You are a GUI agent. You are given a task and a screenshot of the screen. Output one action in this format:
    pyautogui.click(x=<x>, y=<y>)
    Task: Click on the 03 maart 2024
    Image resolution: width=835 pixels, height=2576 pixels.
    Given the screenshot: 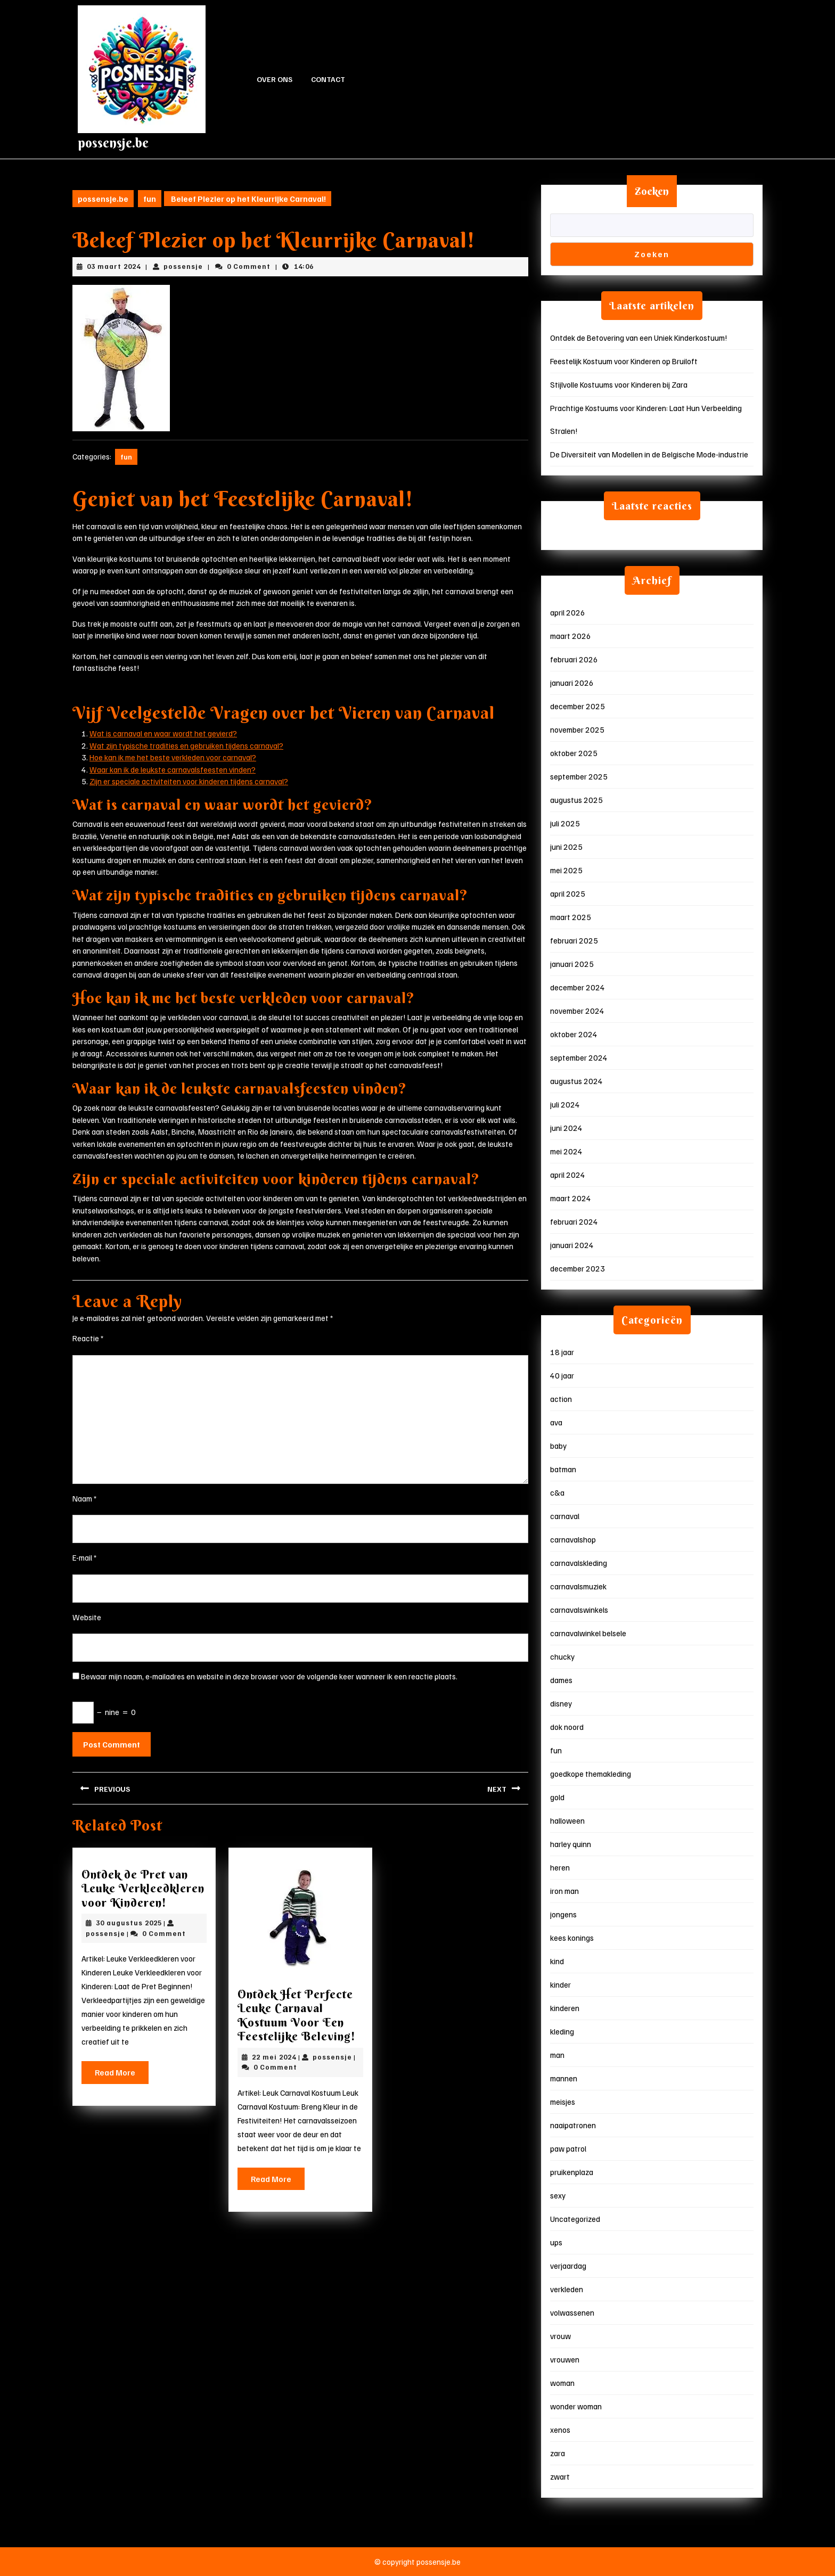 What is the action you would take?
    pyautogui.click(x=114, y=266)
    